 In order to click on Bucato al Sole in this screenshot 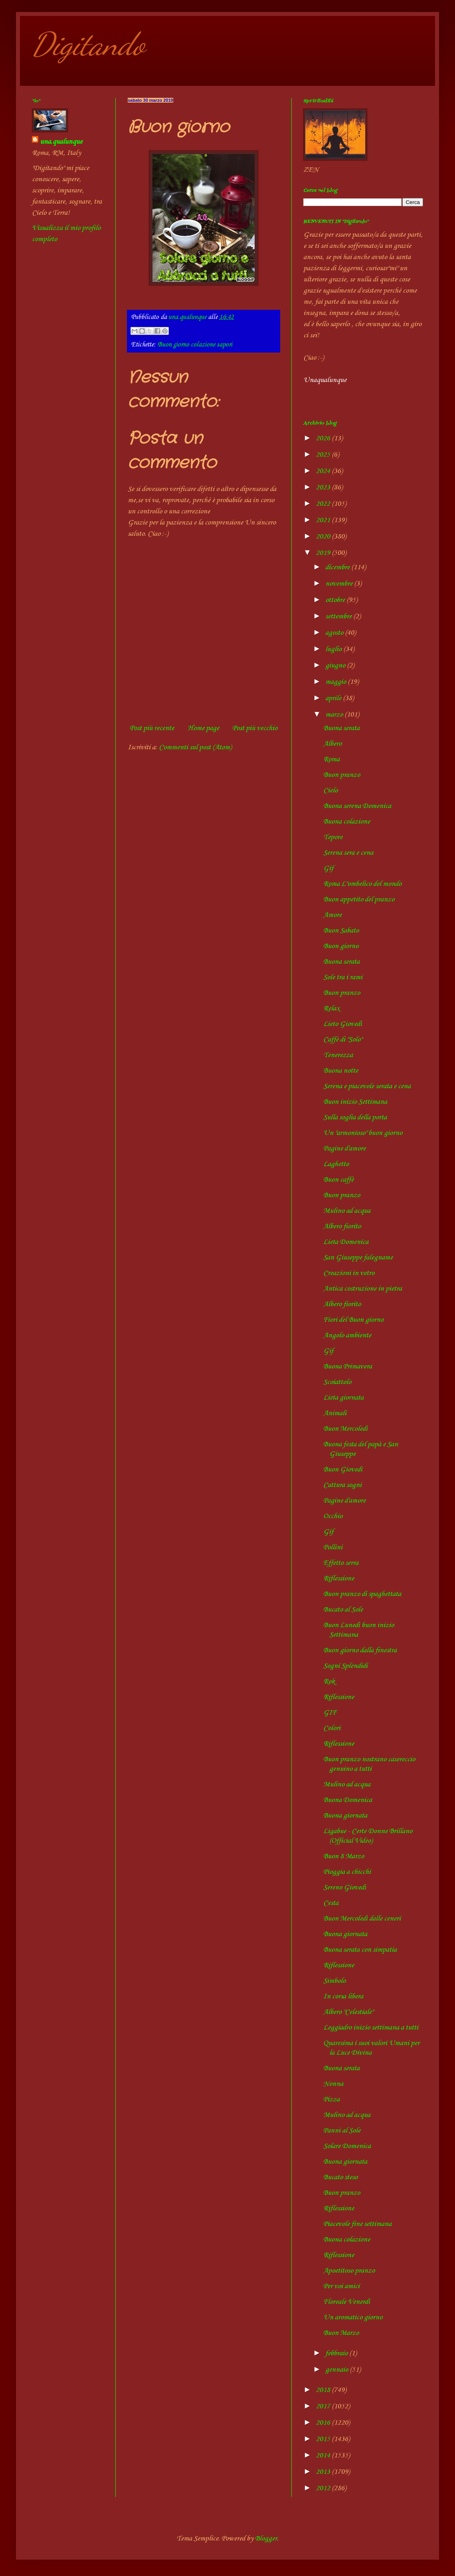, I will do `click(343, 1609)`.